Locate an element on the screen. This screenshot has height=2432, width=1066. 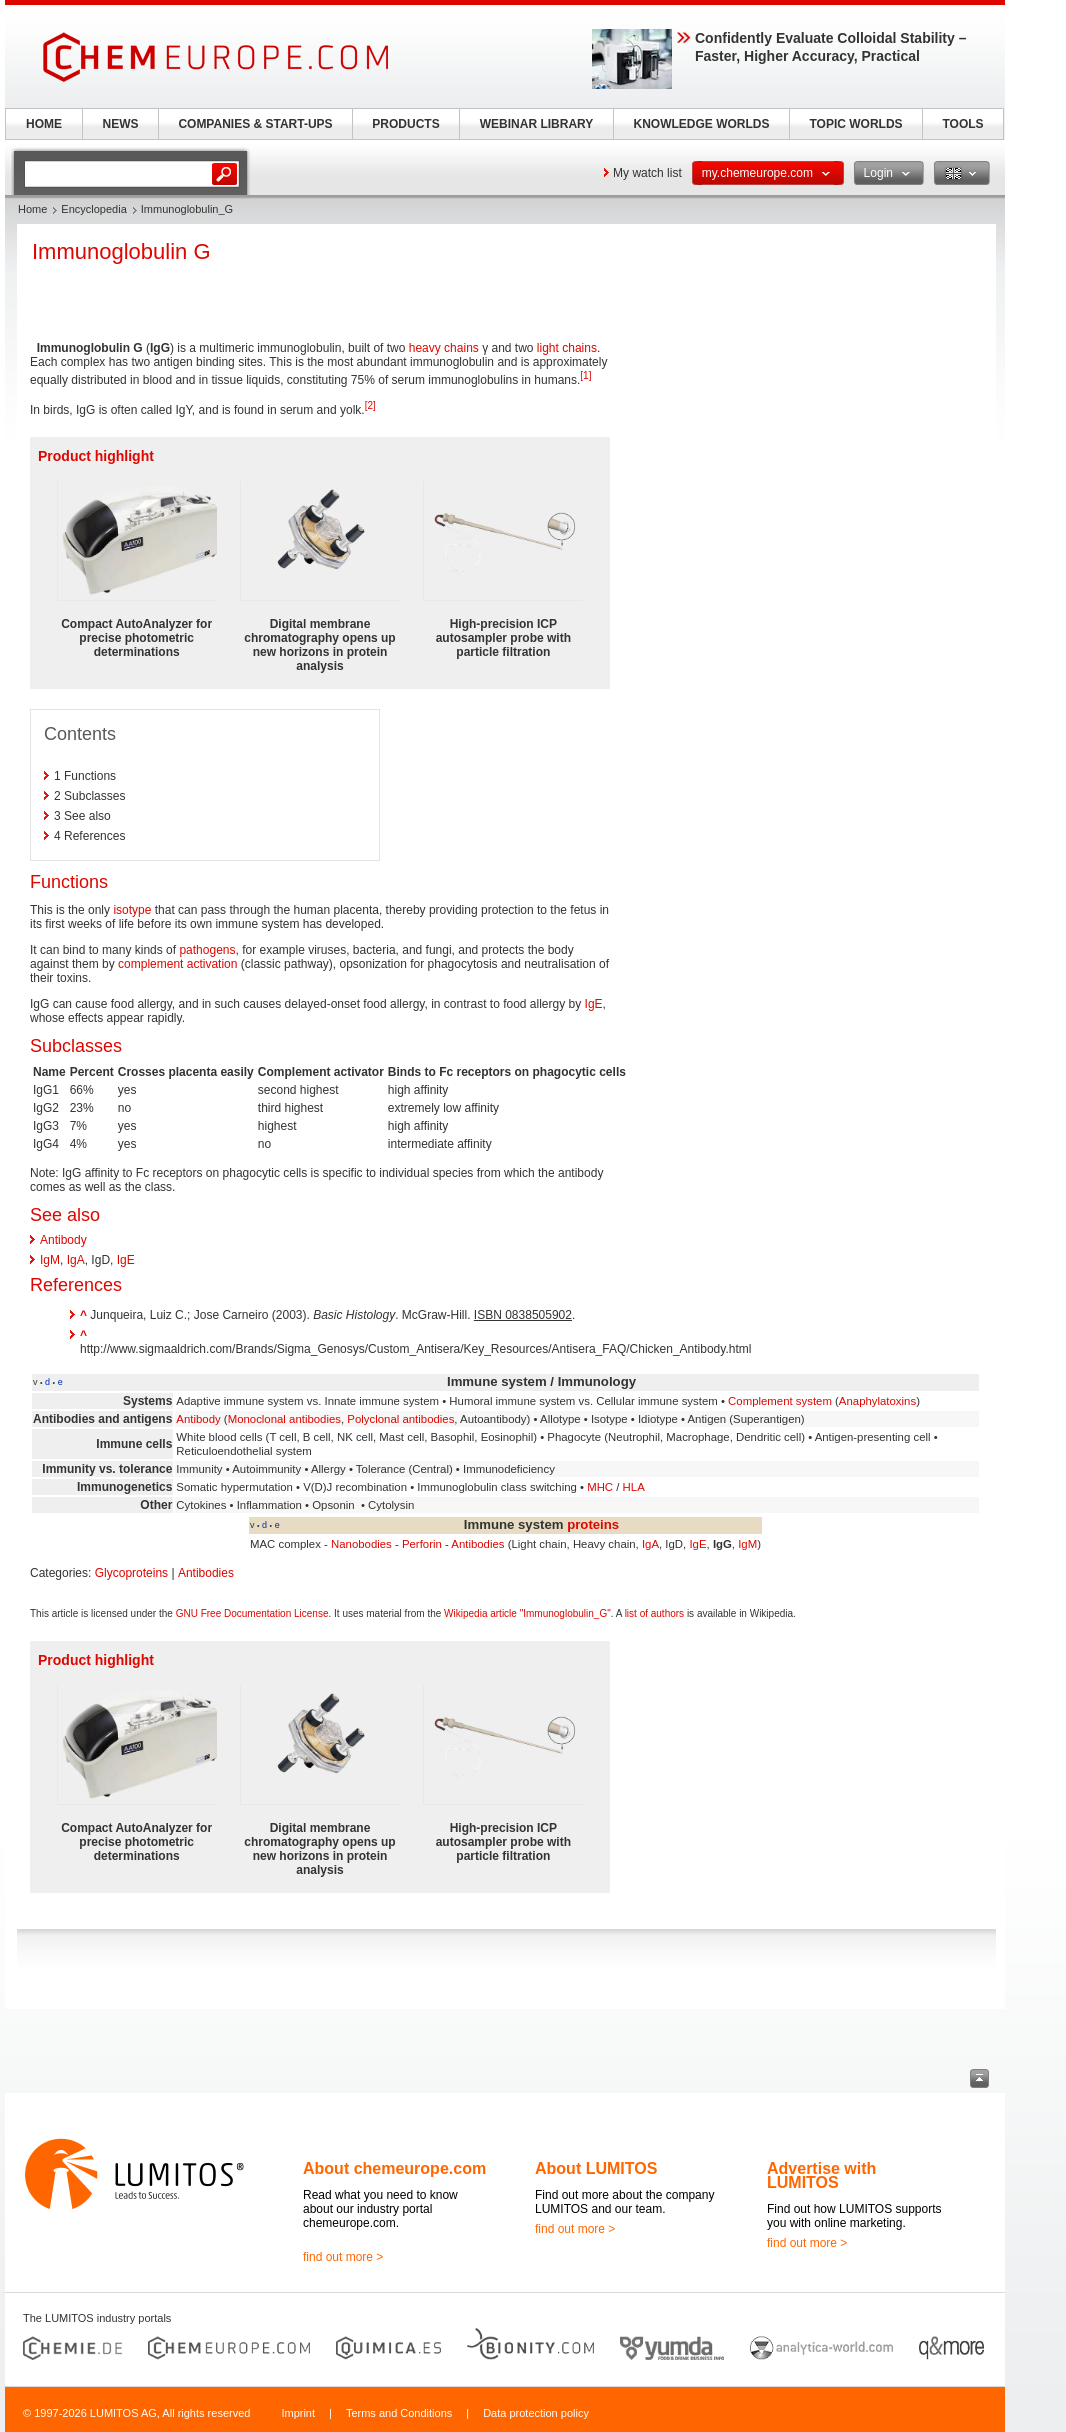
[1] is located at coordinates (585, 375).